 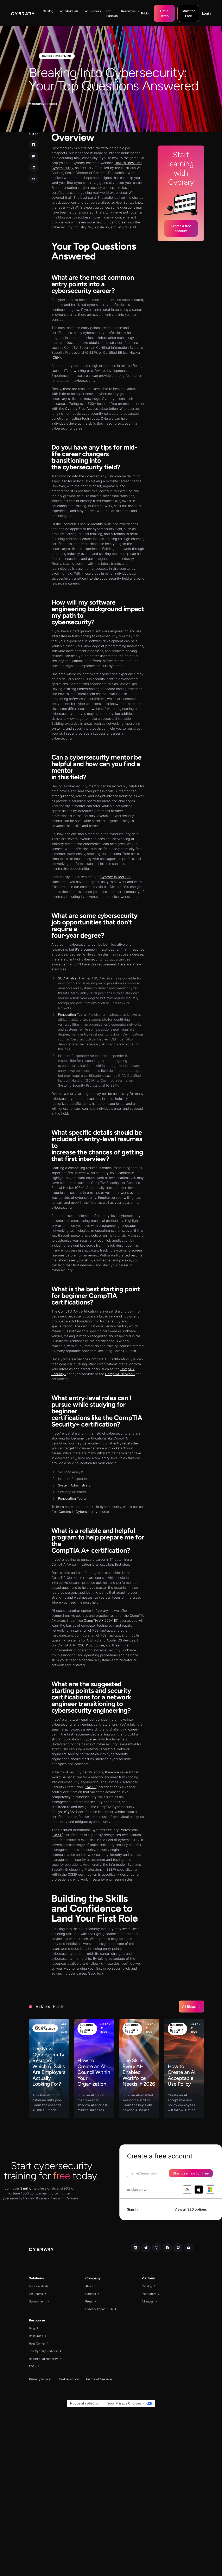 I want to click on CompTIA A+, so click(x=68, y=1311).